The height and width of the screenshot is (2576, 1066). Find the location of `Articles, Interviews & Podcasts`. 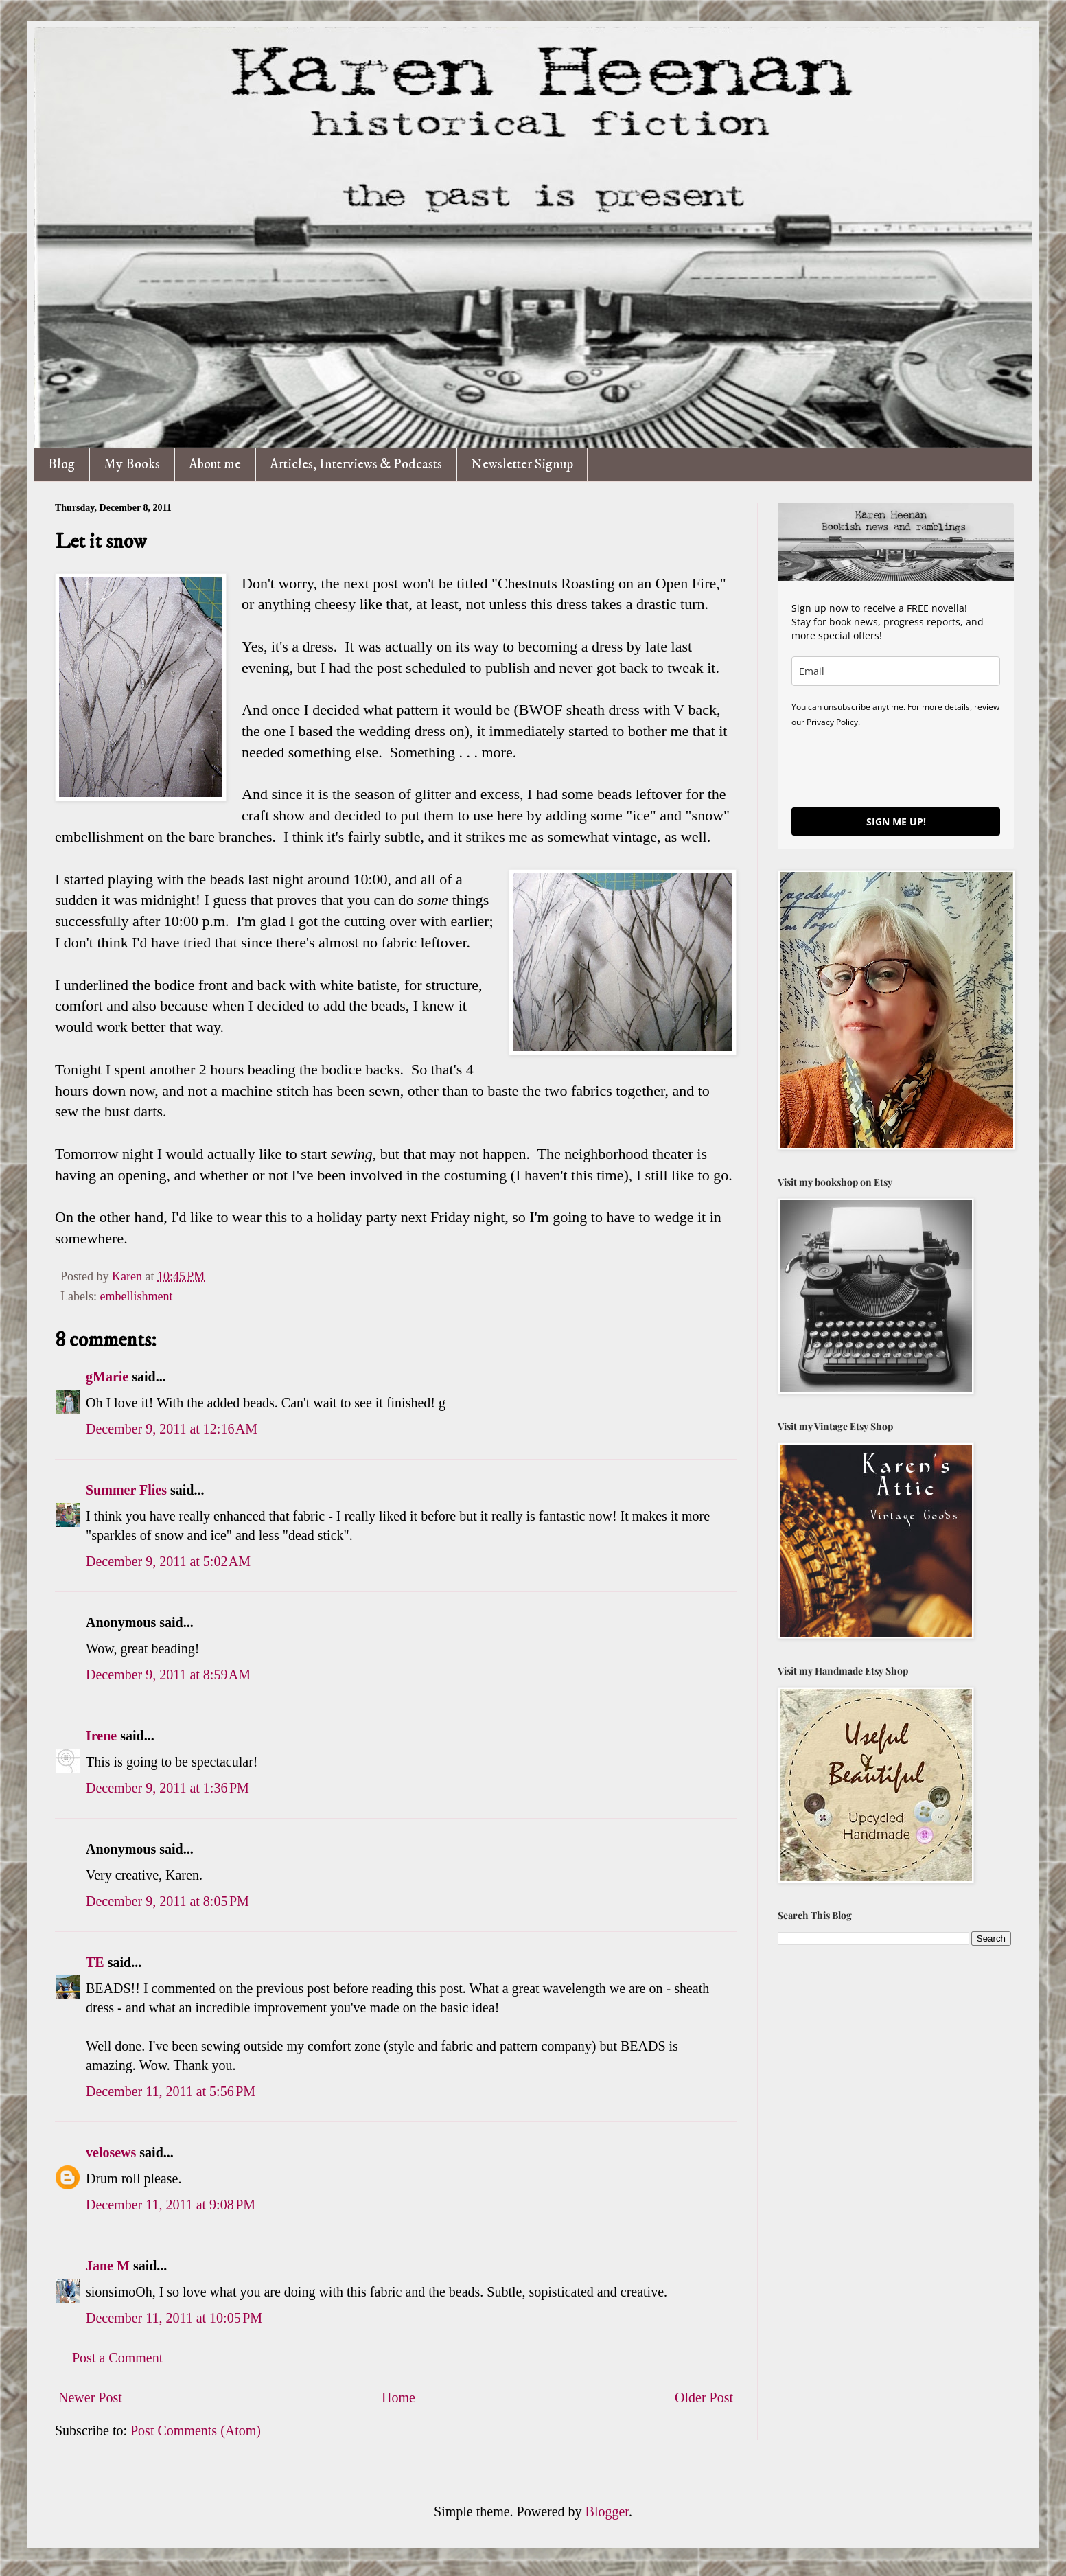

Articles, Interviews & Podcasts is located at coordinates (356, 464).